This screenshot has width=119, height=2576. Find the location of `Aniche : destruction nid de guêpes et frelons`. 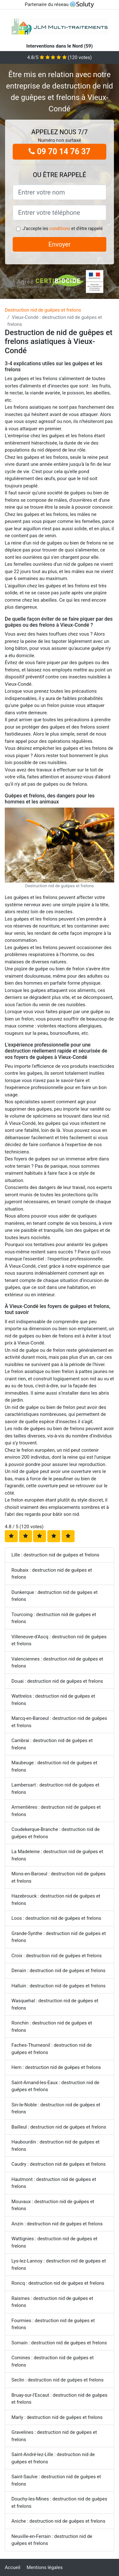

Aniche : destruction nid de guêpes et frelons is located at coordinates (58, 2521).